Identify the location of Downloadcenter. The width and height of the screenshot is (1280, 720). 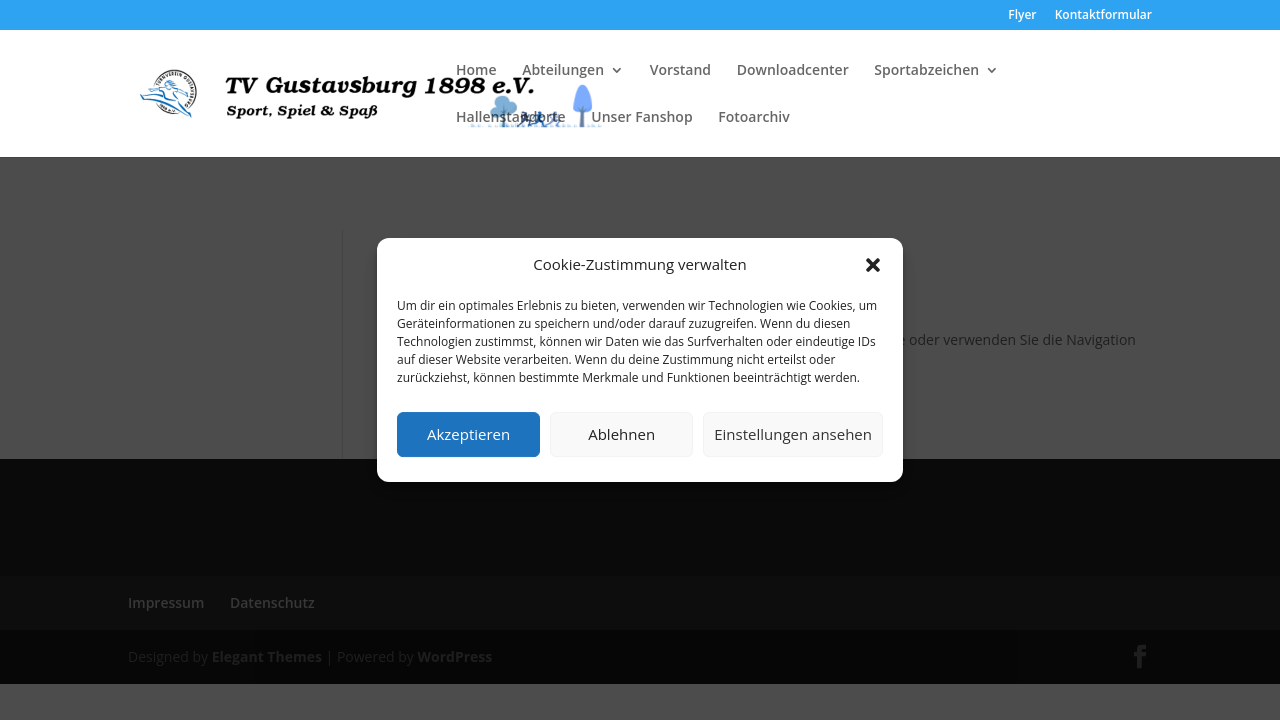
(793, 71).